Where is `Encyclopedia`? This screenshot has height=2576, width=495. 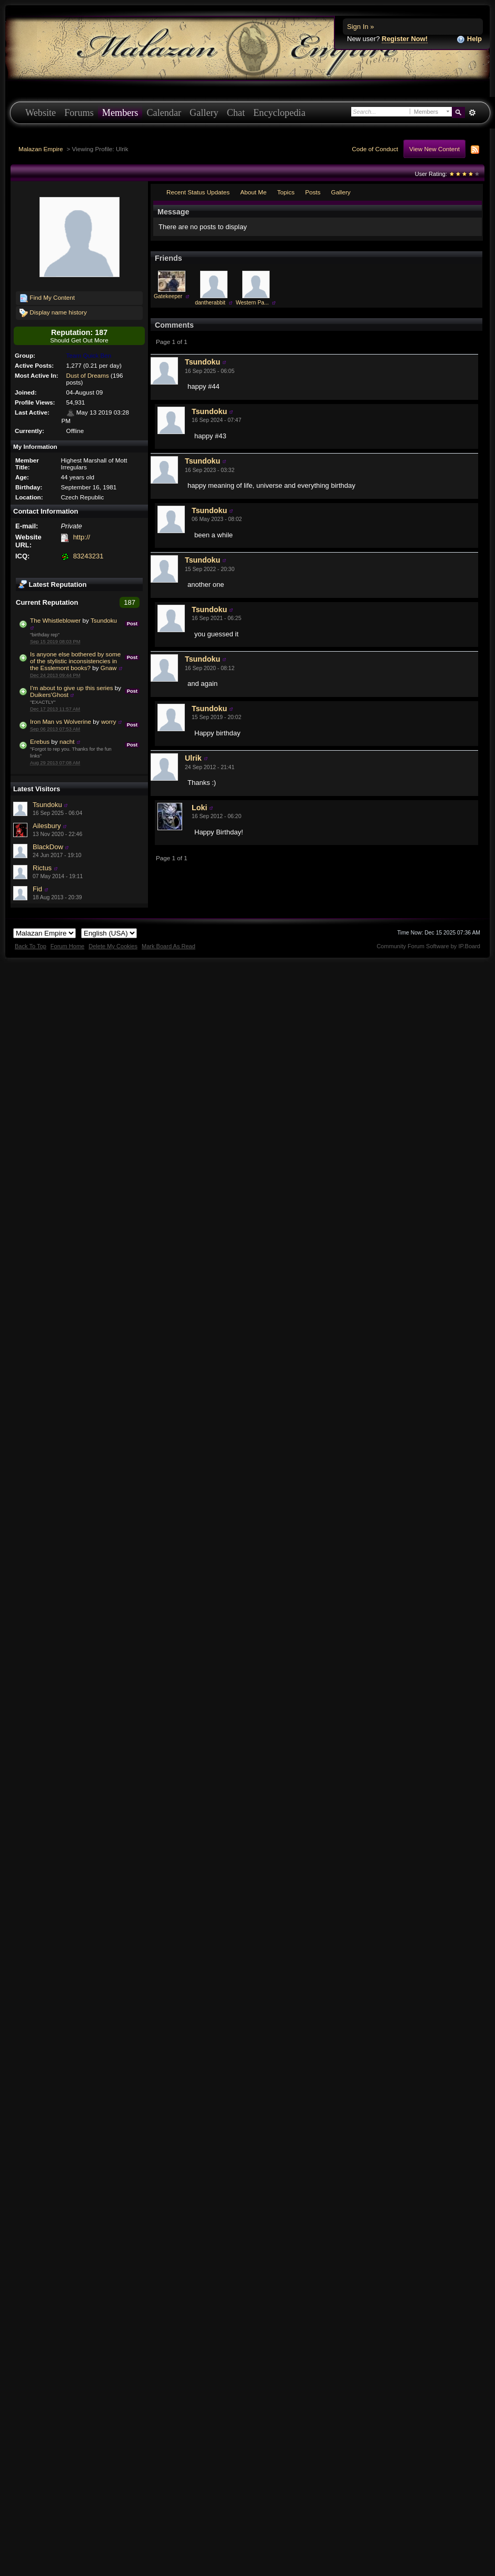 Encyclopedia is located at coordinates (279, 112).